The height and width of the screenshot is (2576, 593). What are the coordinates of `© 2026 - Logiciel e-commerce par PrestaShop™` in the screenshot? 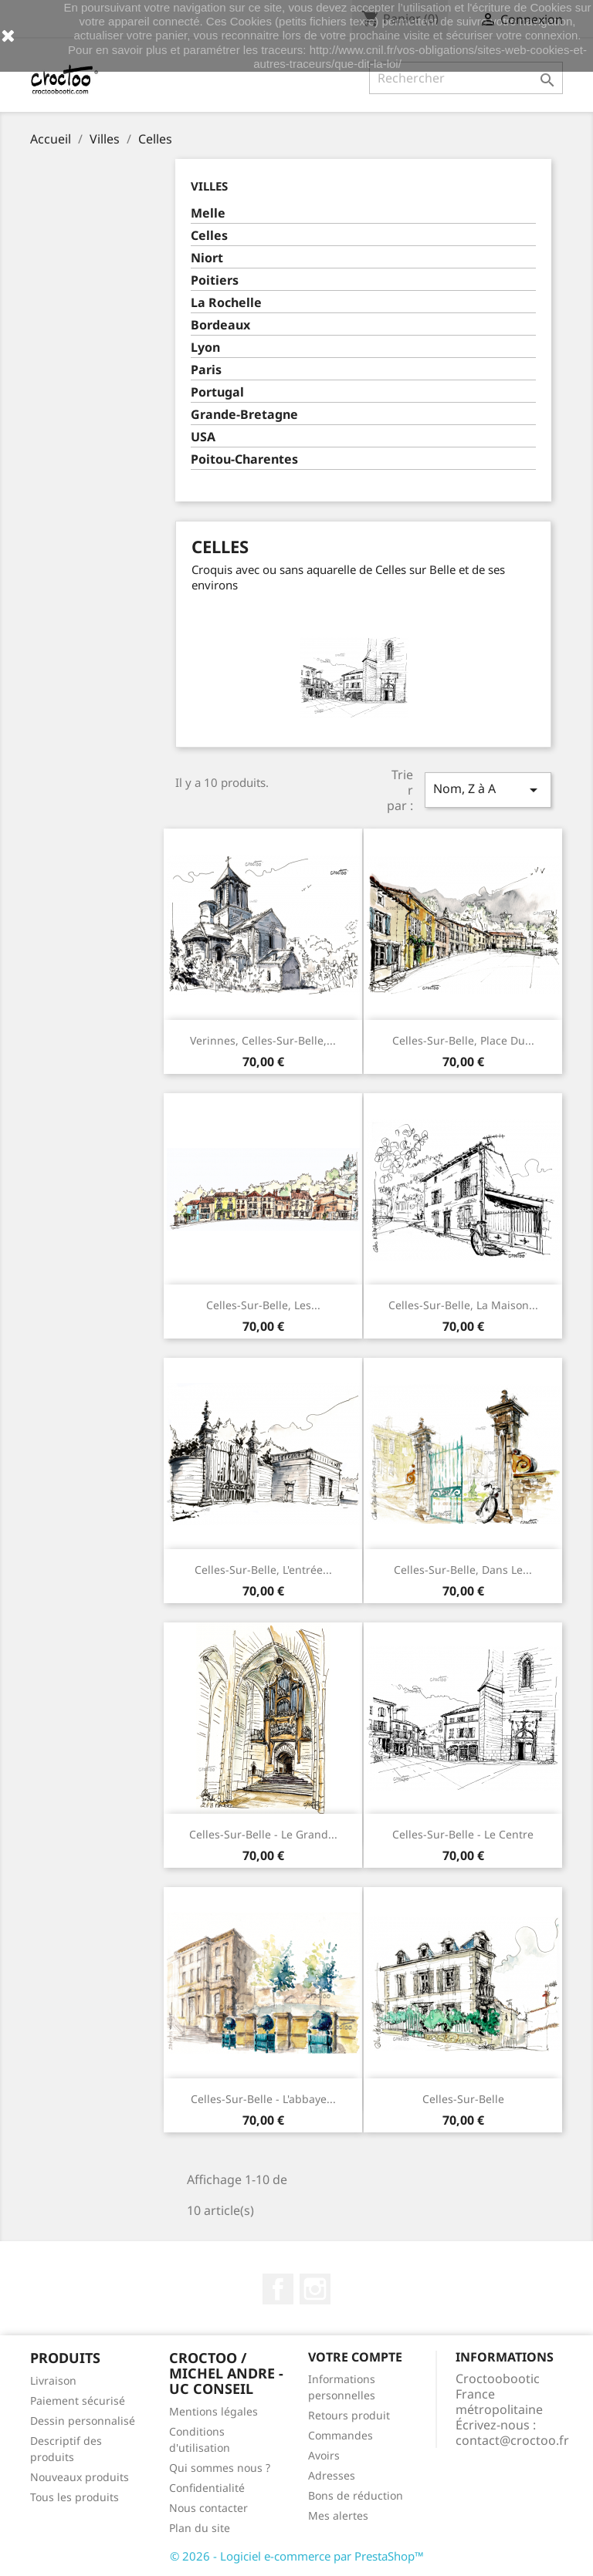 It's located at (297, 2556).